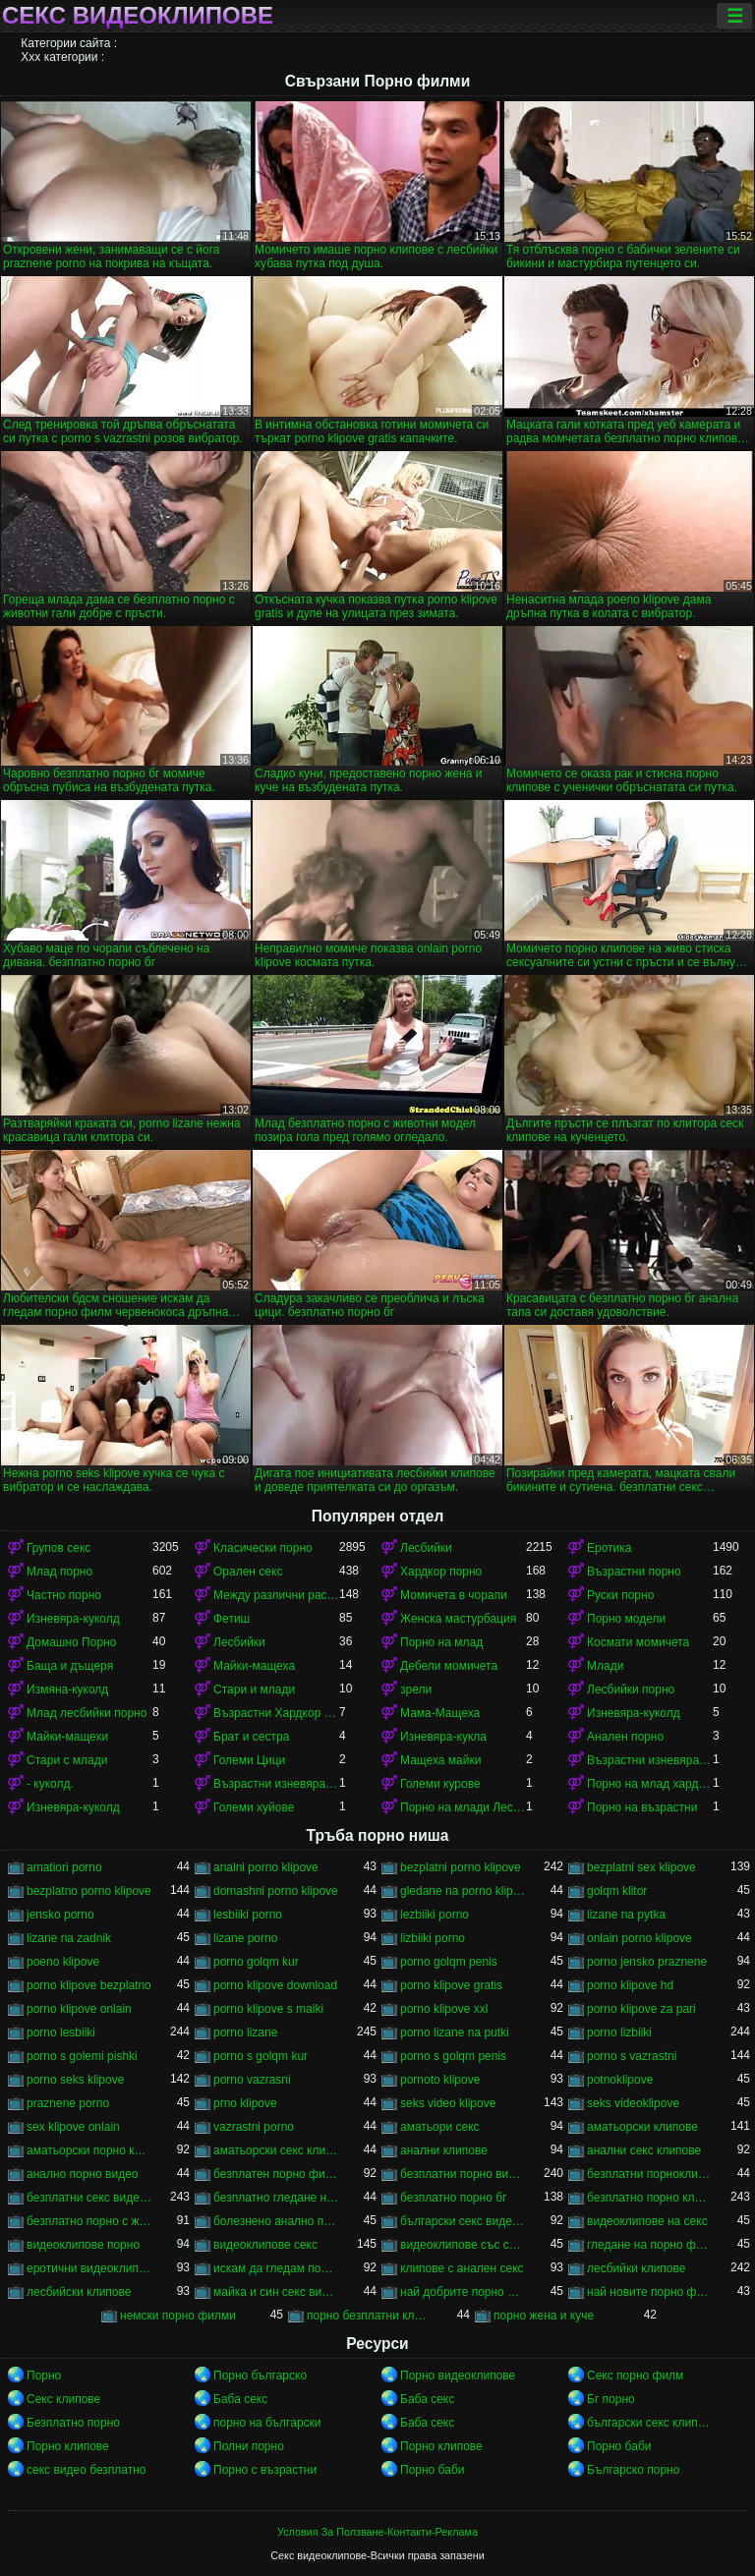 This screenshot has width=755, height=2576. I want to click on porno golqm penis, so click(448, 1962).